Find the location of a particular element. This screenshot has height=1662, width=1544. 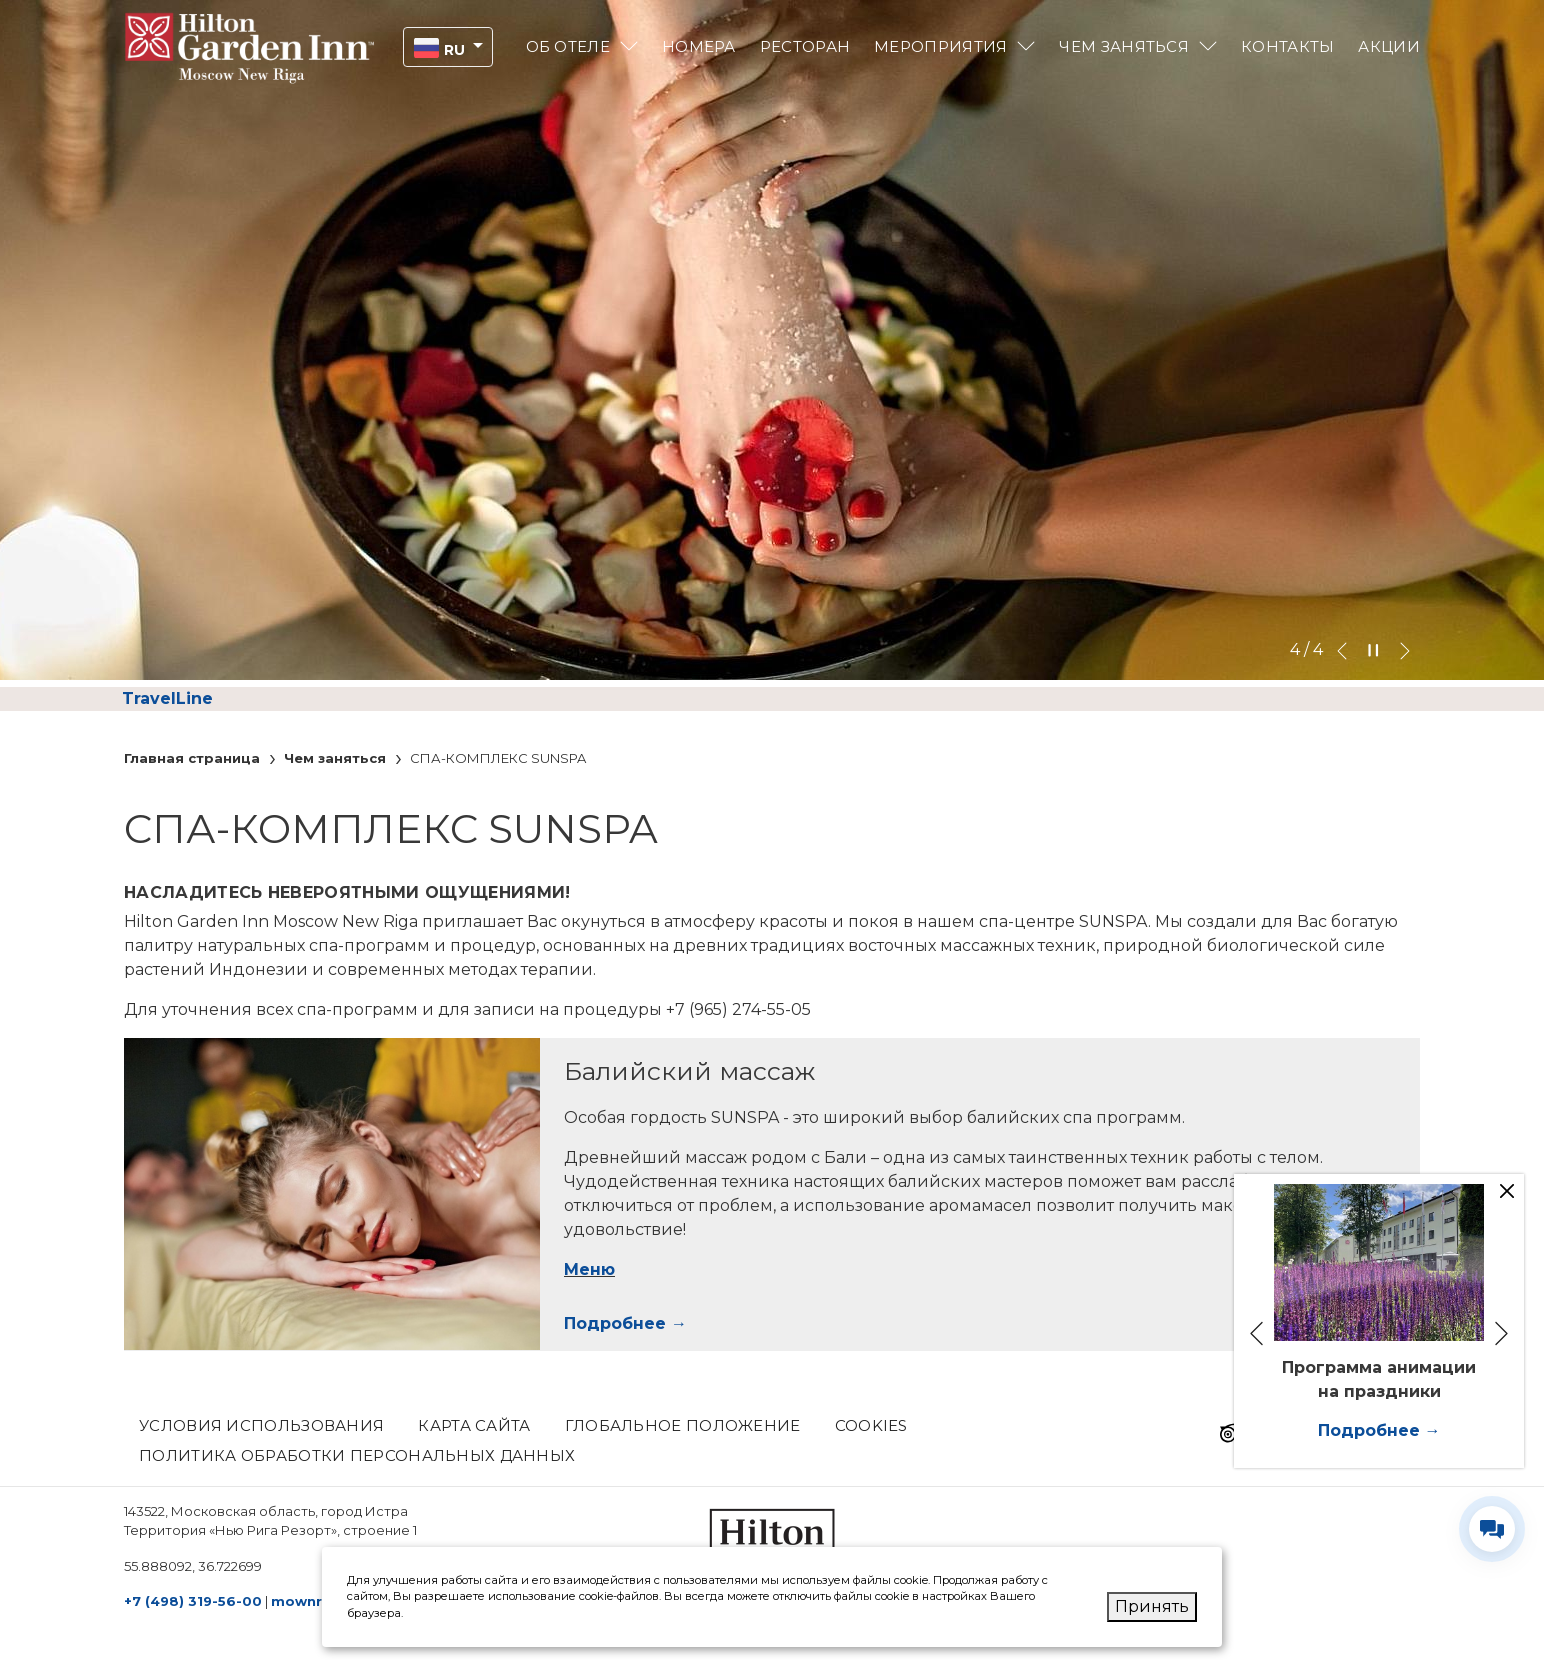

Условия использования is located at coordinates (261, 1425).